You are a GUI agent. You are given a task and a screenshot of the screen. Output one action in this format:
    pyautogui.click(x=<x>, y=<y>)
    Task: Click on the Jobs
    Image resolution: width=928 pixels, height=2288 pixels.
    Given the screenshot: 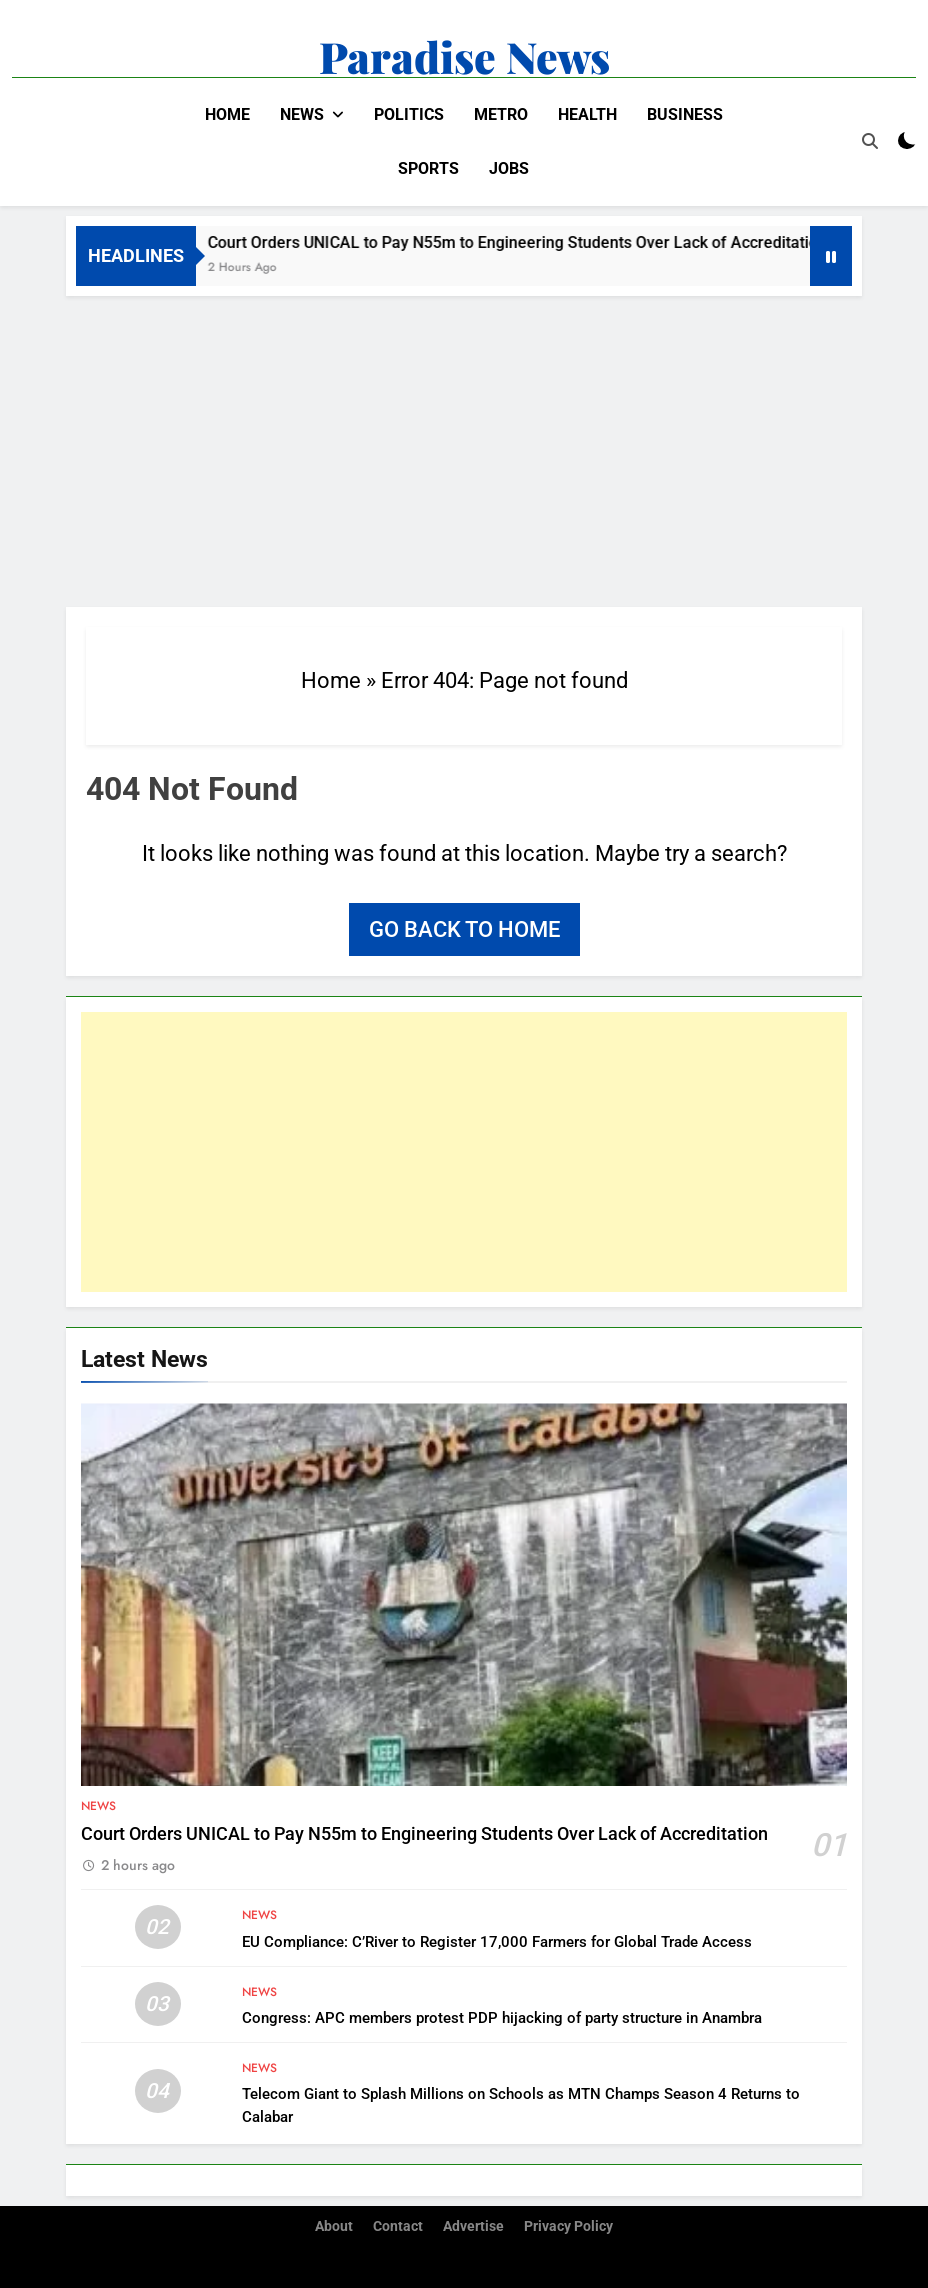 What is the action you would take?
    pyautogui.click(x=509, y=168)
    